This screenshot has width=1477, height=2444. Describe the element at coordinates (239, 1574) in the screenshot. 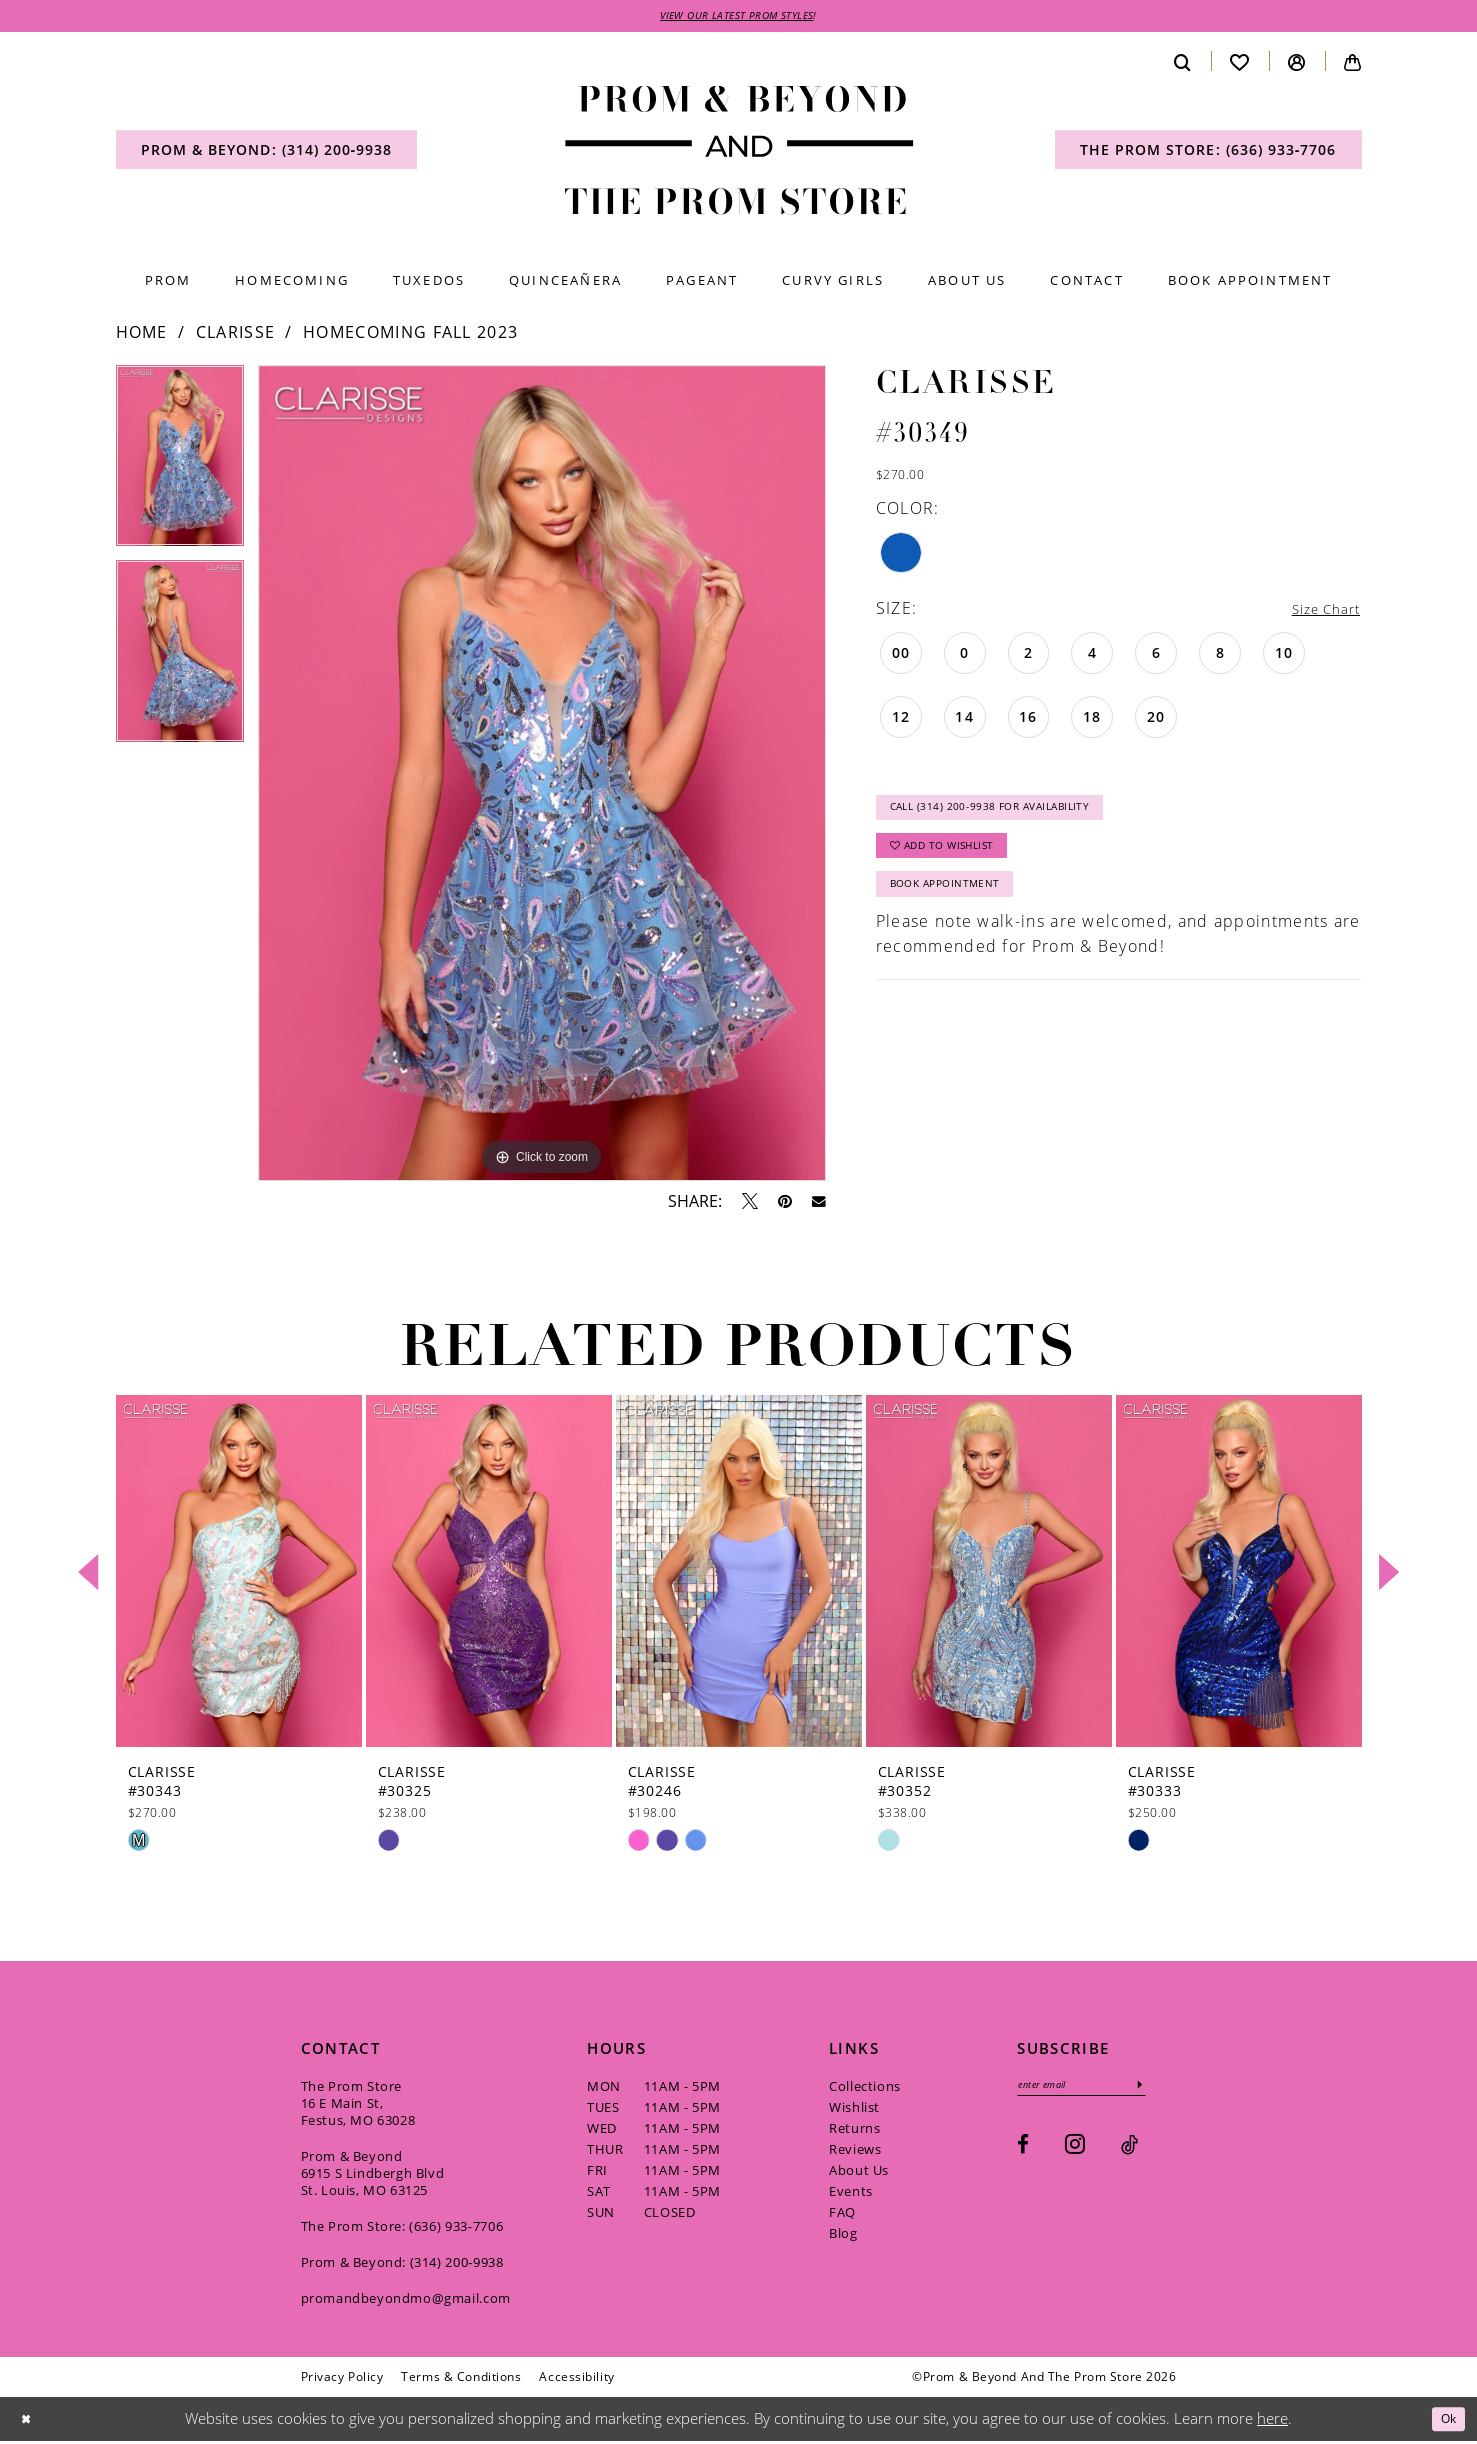

I see `[presentation]` at that location.